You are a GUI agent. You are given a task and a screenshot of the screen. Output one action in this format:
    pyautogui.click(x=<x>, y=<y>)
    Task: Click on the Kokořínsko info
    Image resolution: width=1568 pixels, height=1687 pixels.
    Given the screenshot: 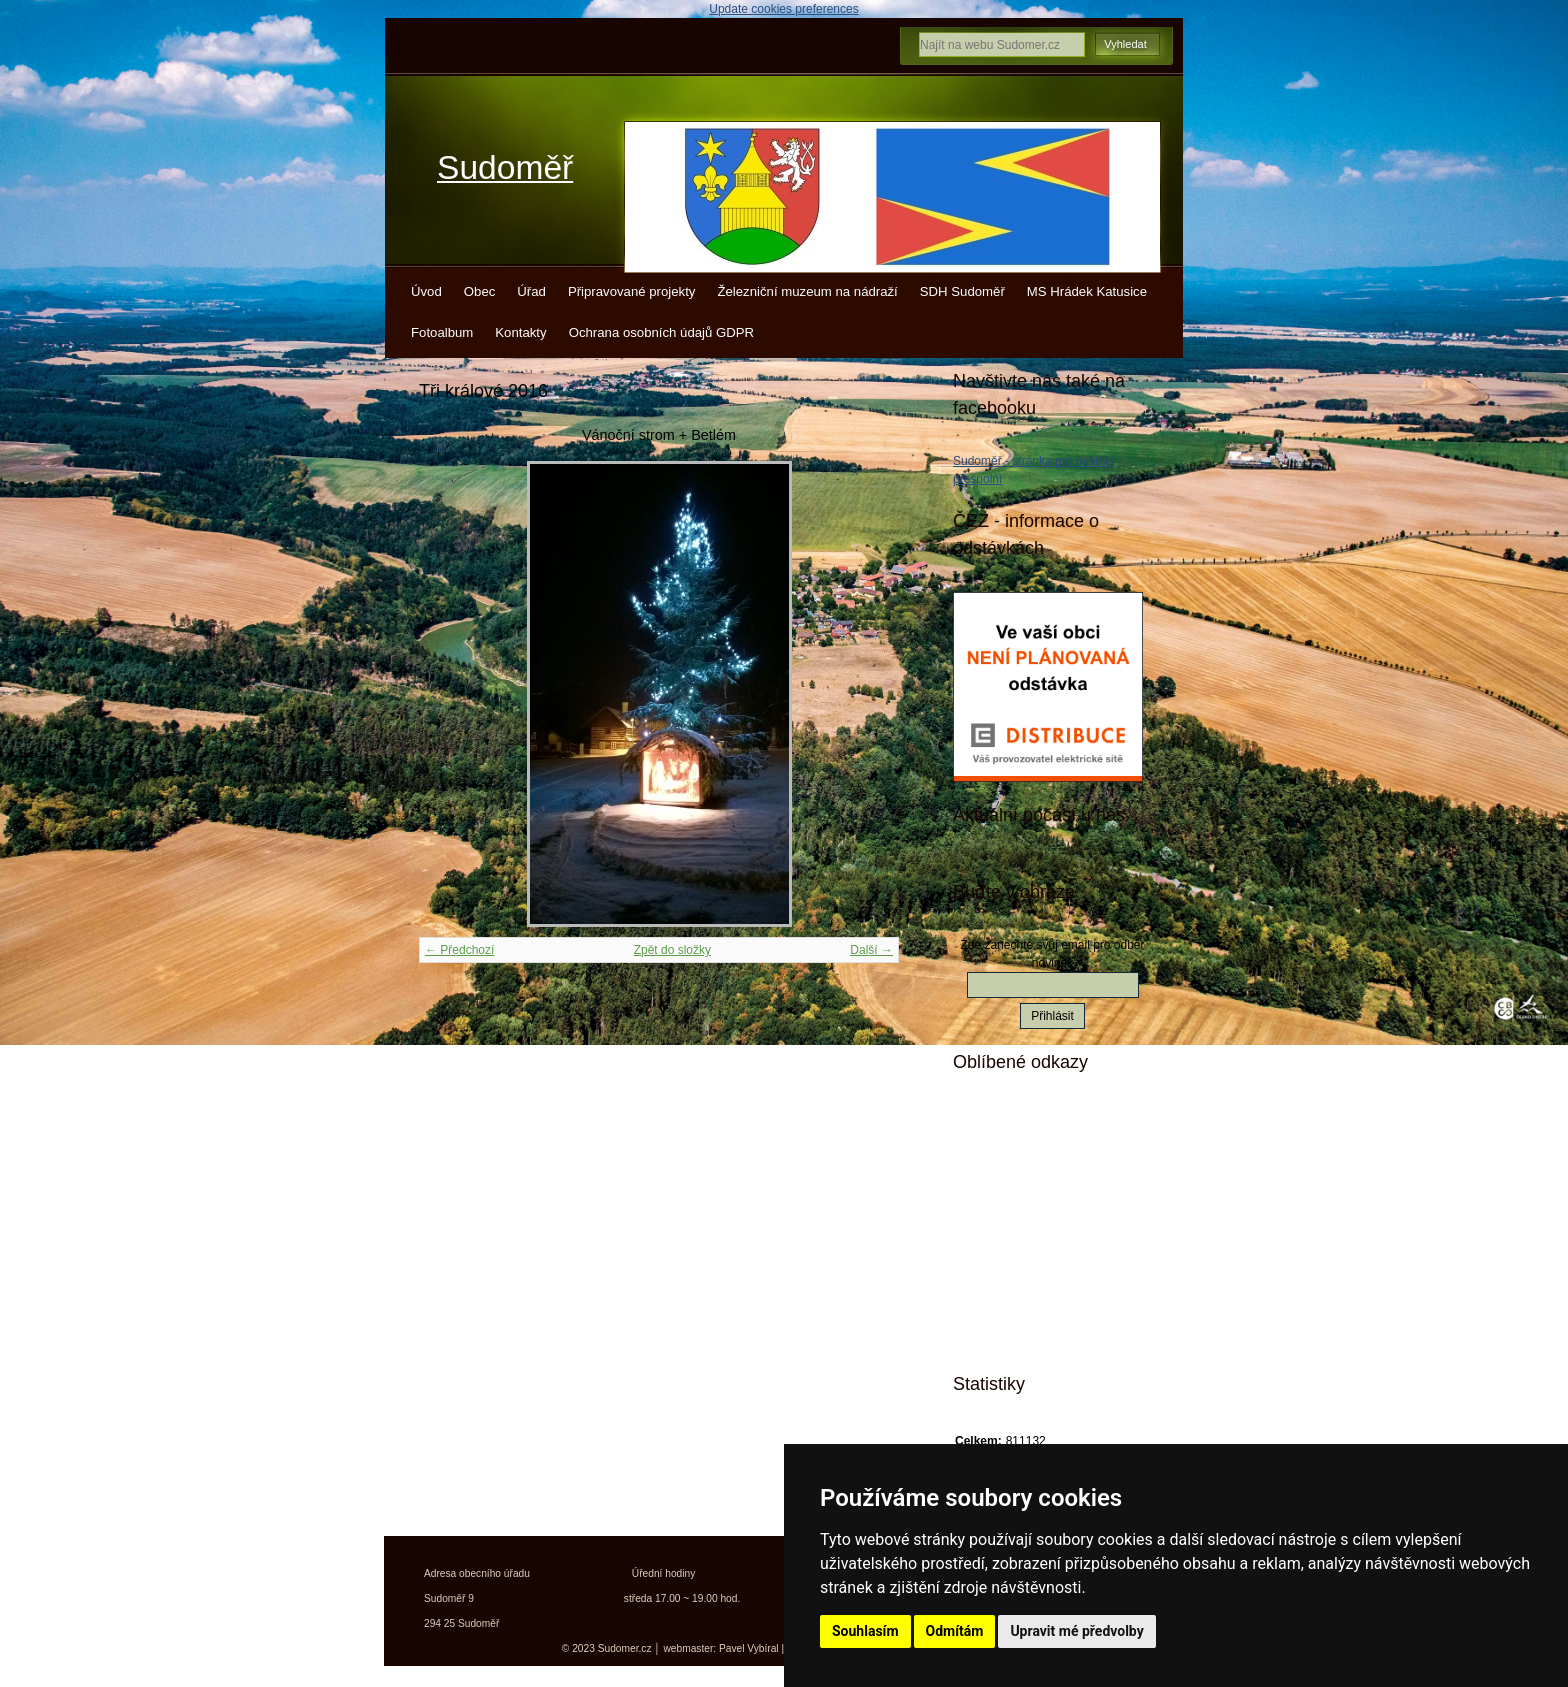 What is the action you would take?
    pyautogui.click(x=1033, y=1263)
    